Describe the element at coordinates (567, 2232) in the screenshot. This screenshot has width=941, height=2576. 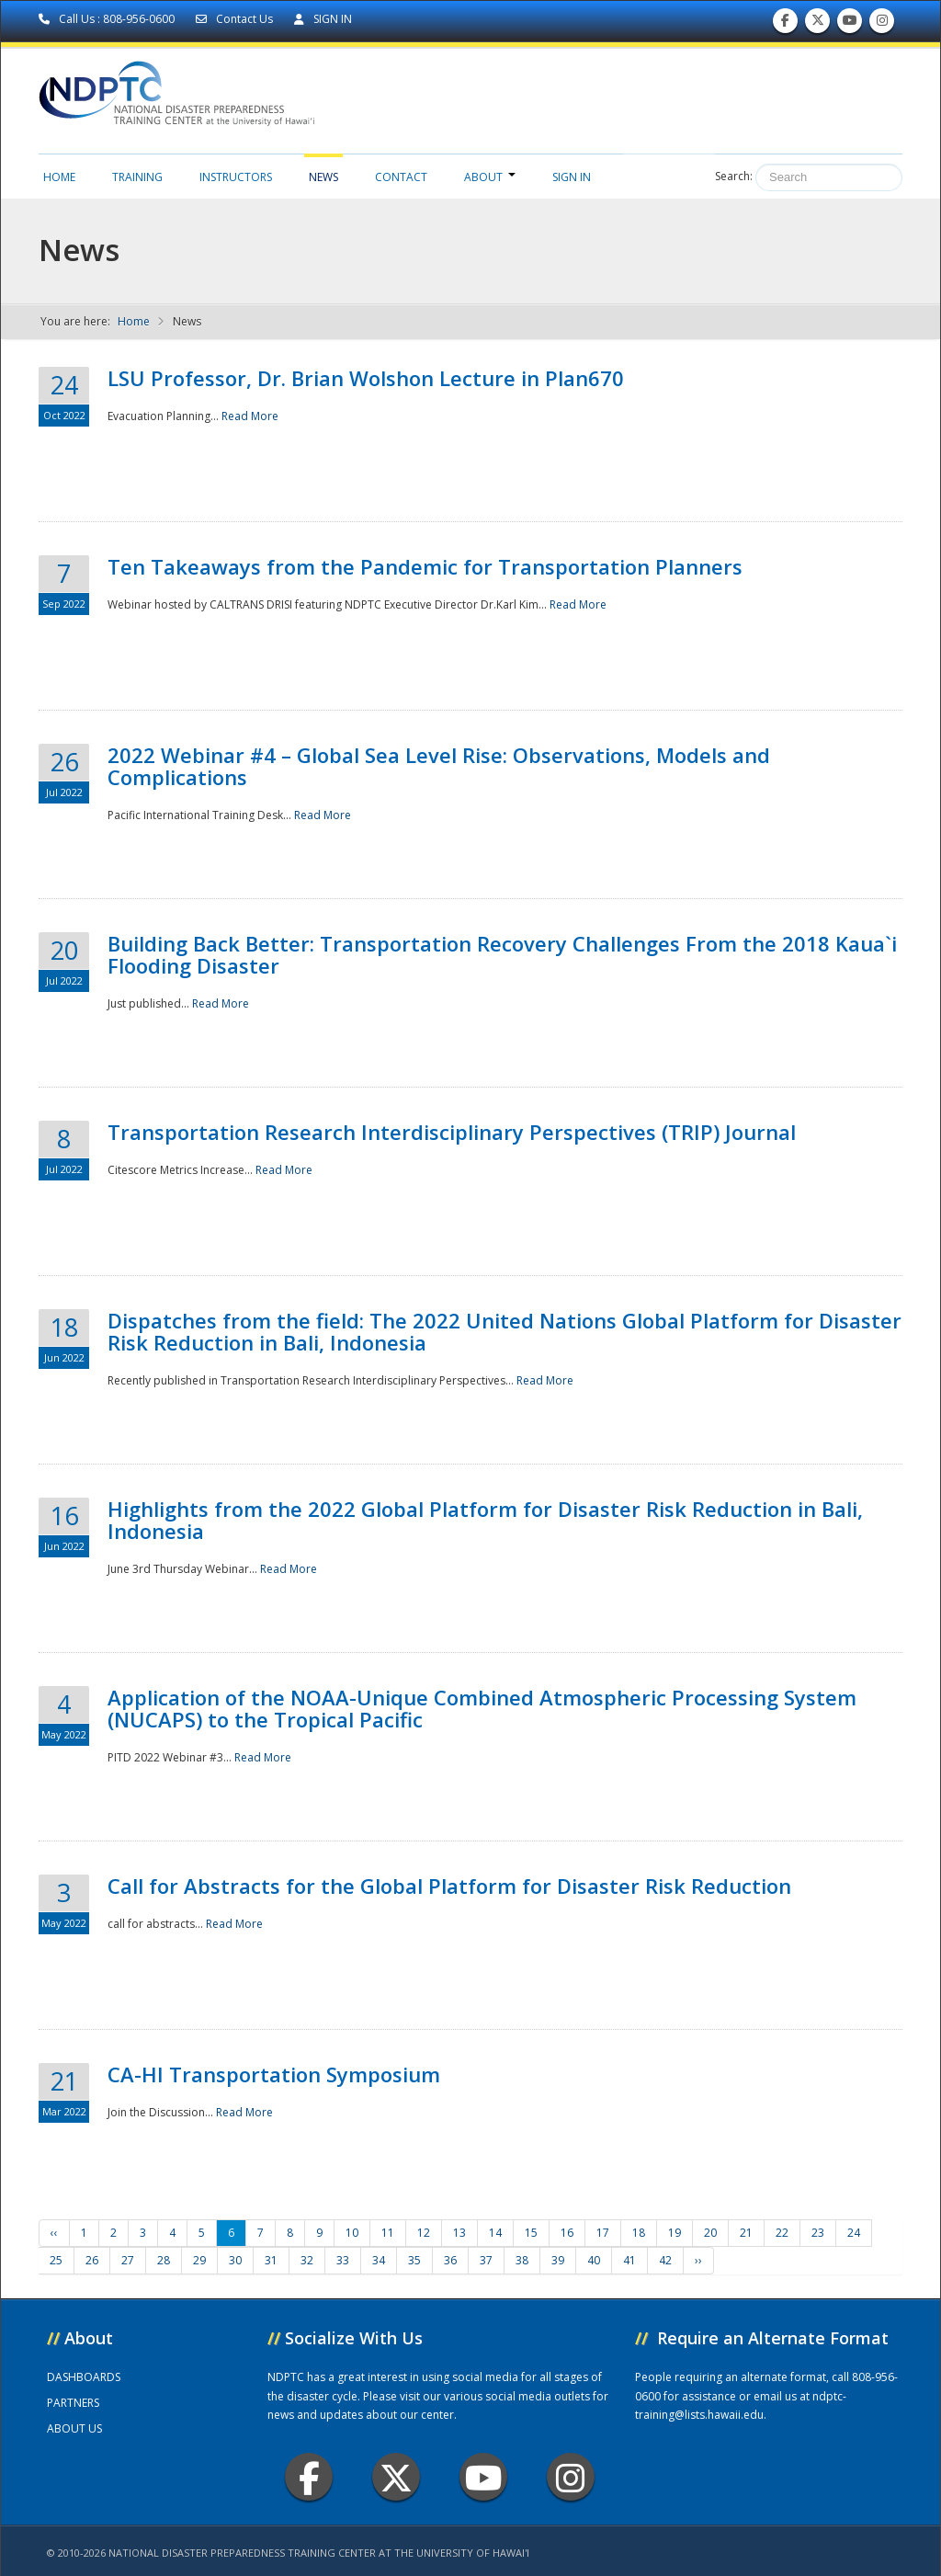
I see `16` at that location.